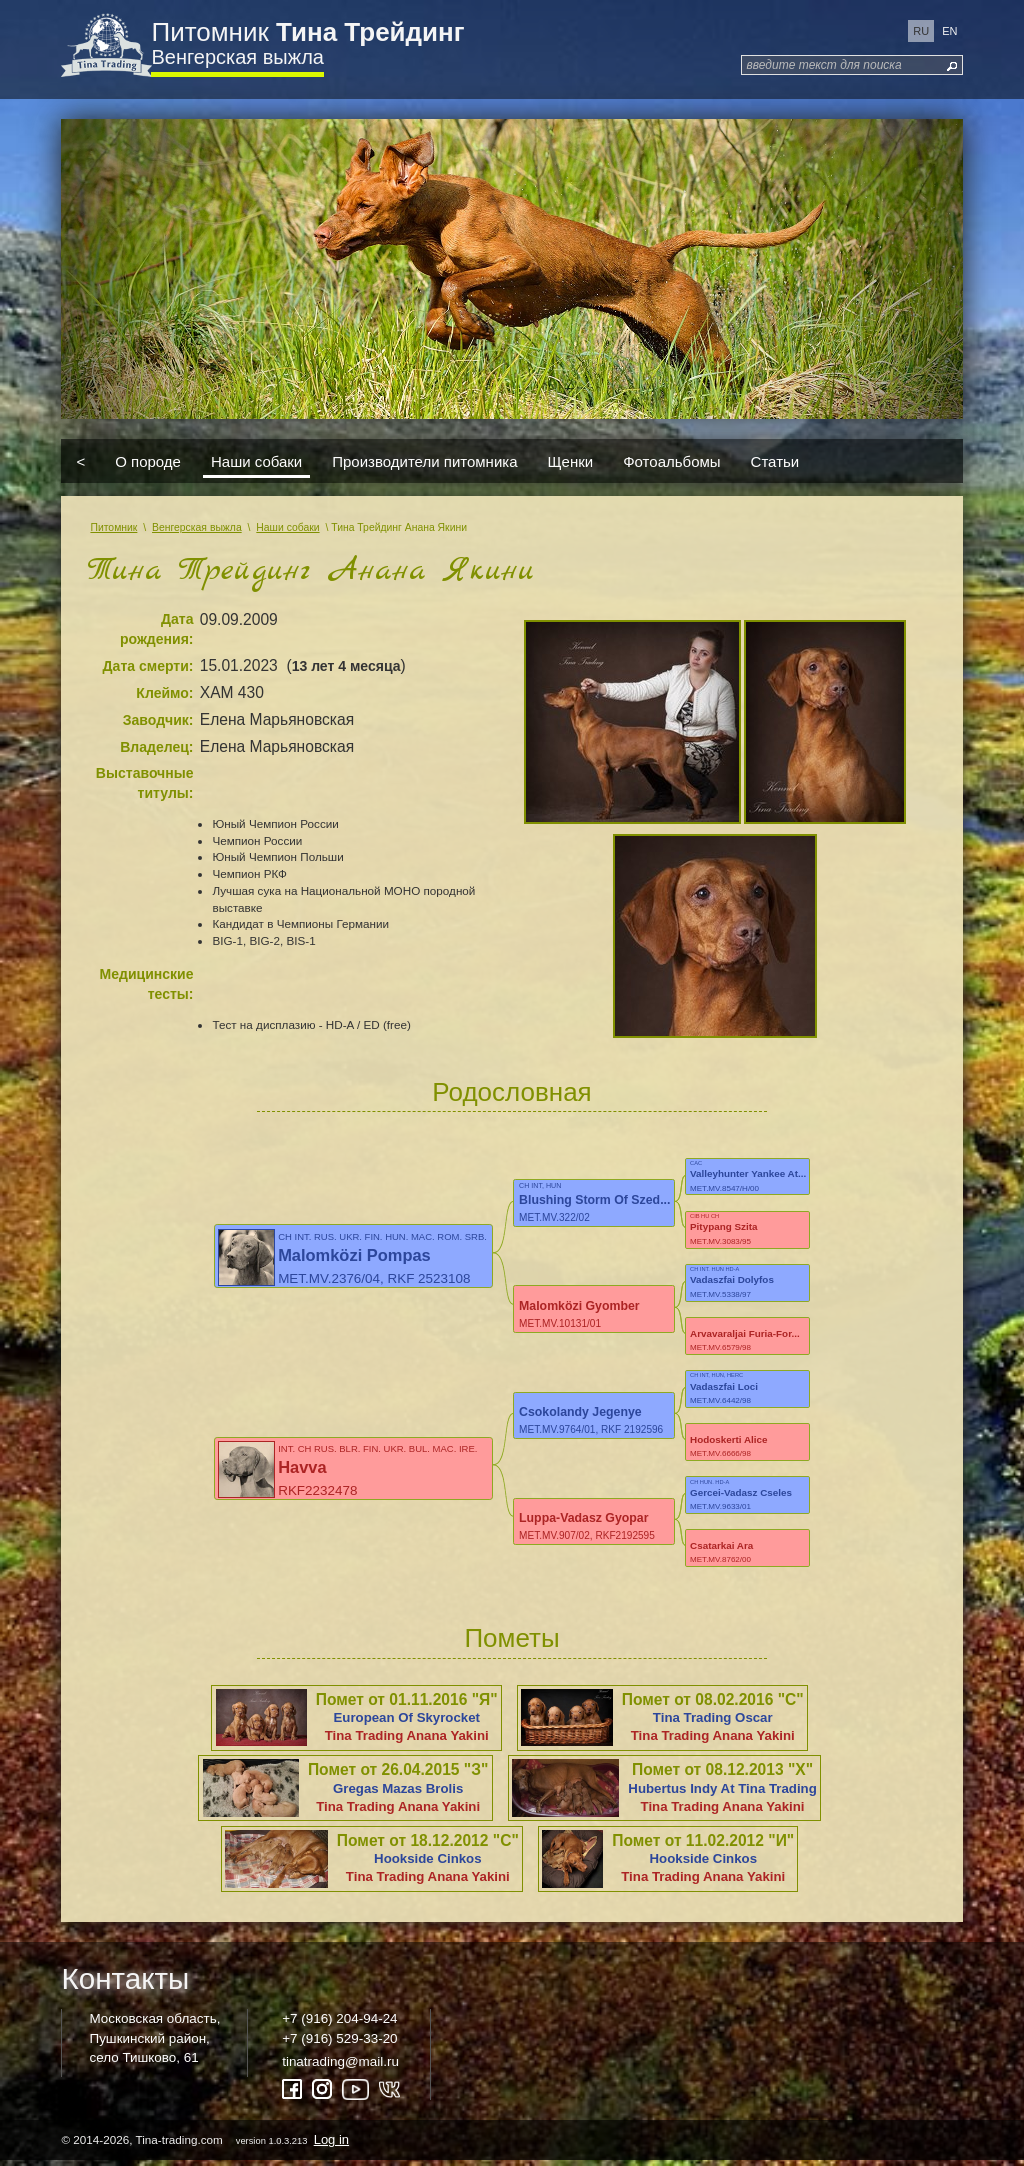 Image resolution: width=1024 pixels, height=2166 pixels. What do you see at coordinates (949, 31) in the screenshot?
I see `en` at bounding box center [949, 31].